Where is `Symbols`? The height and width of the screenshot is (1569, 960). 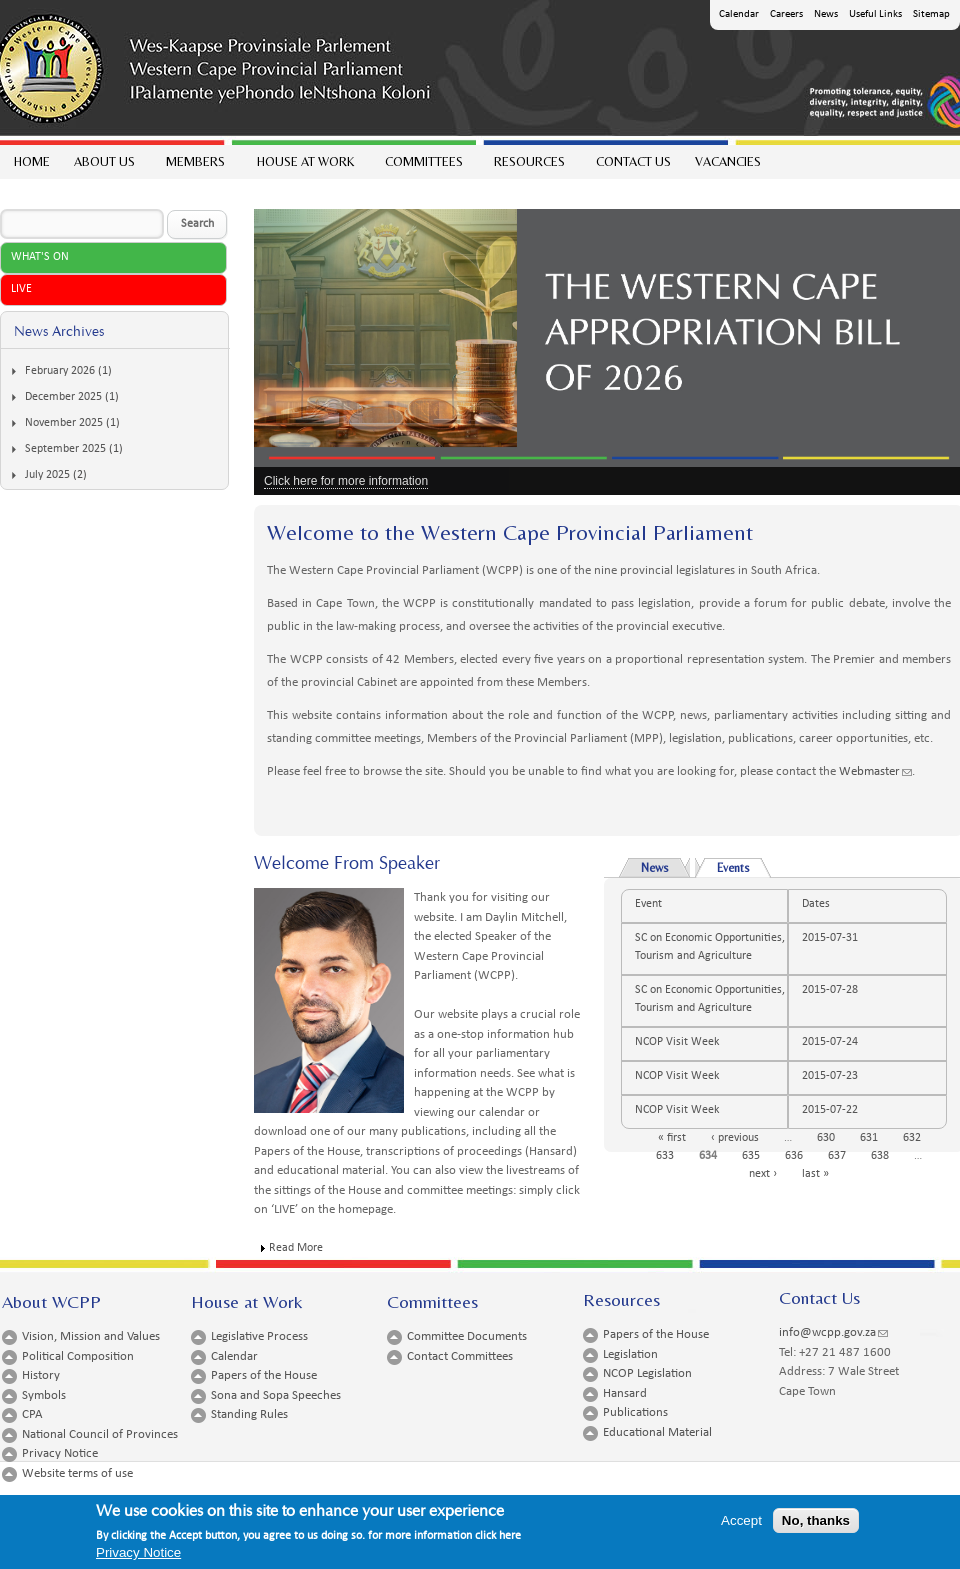
Symbols is located at coordinates (44, 1395).